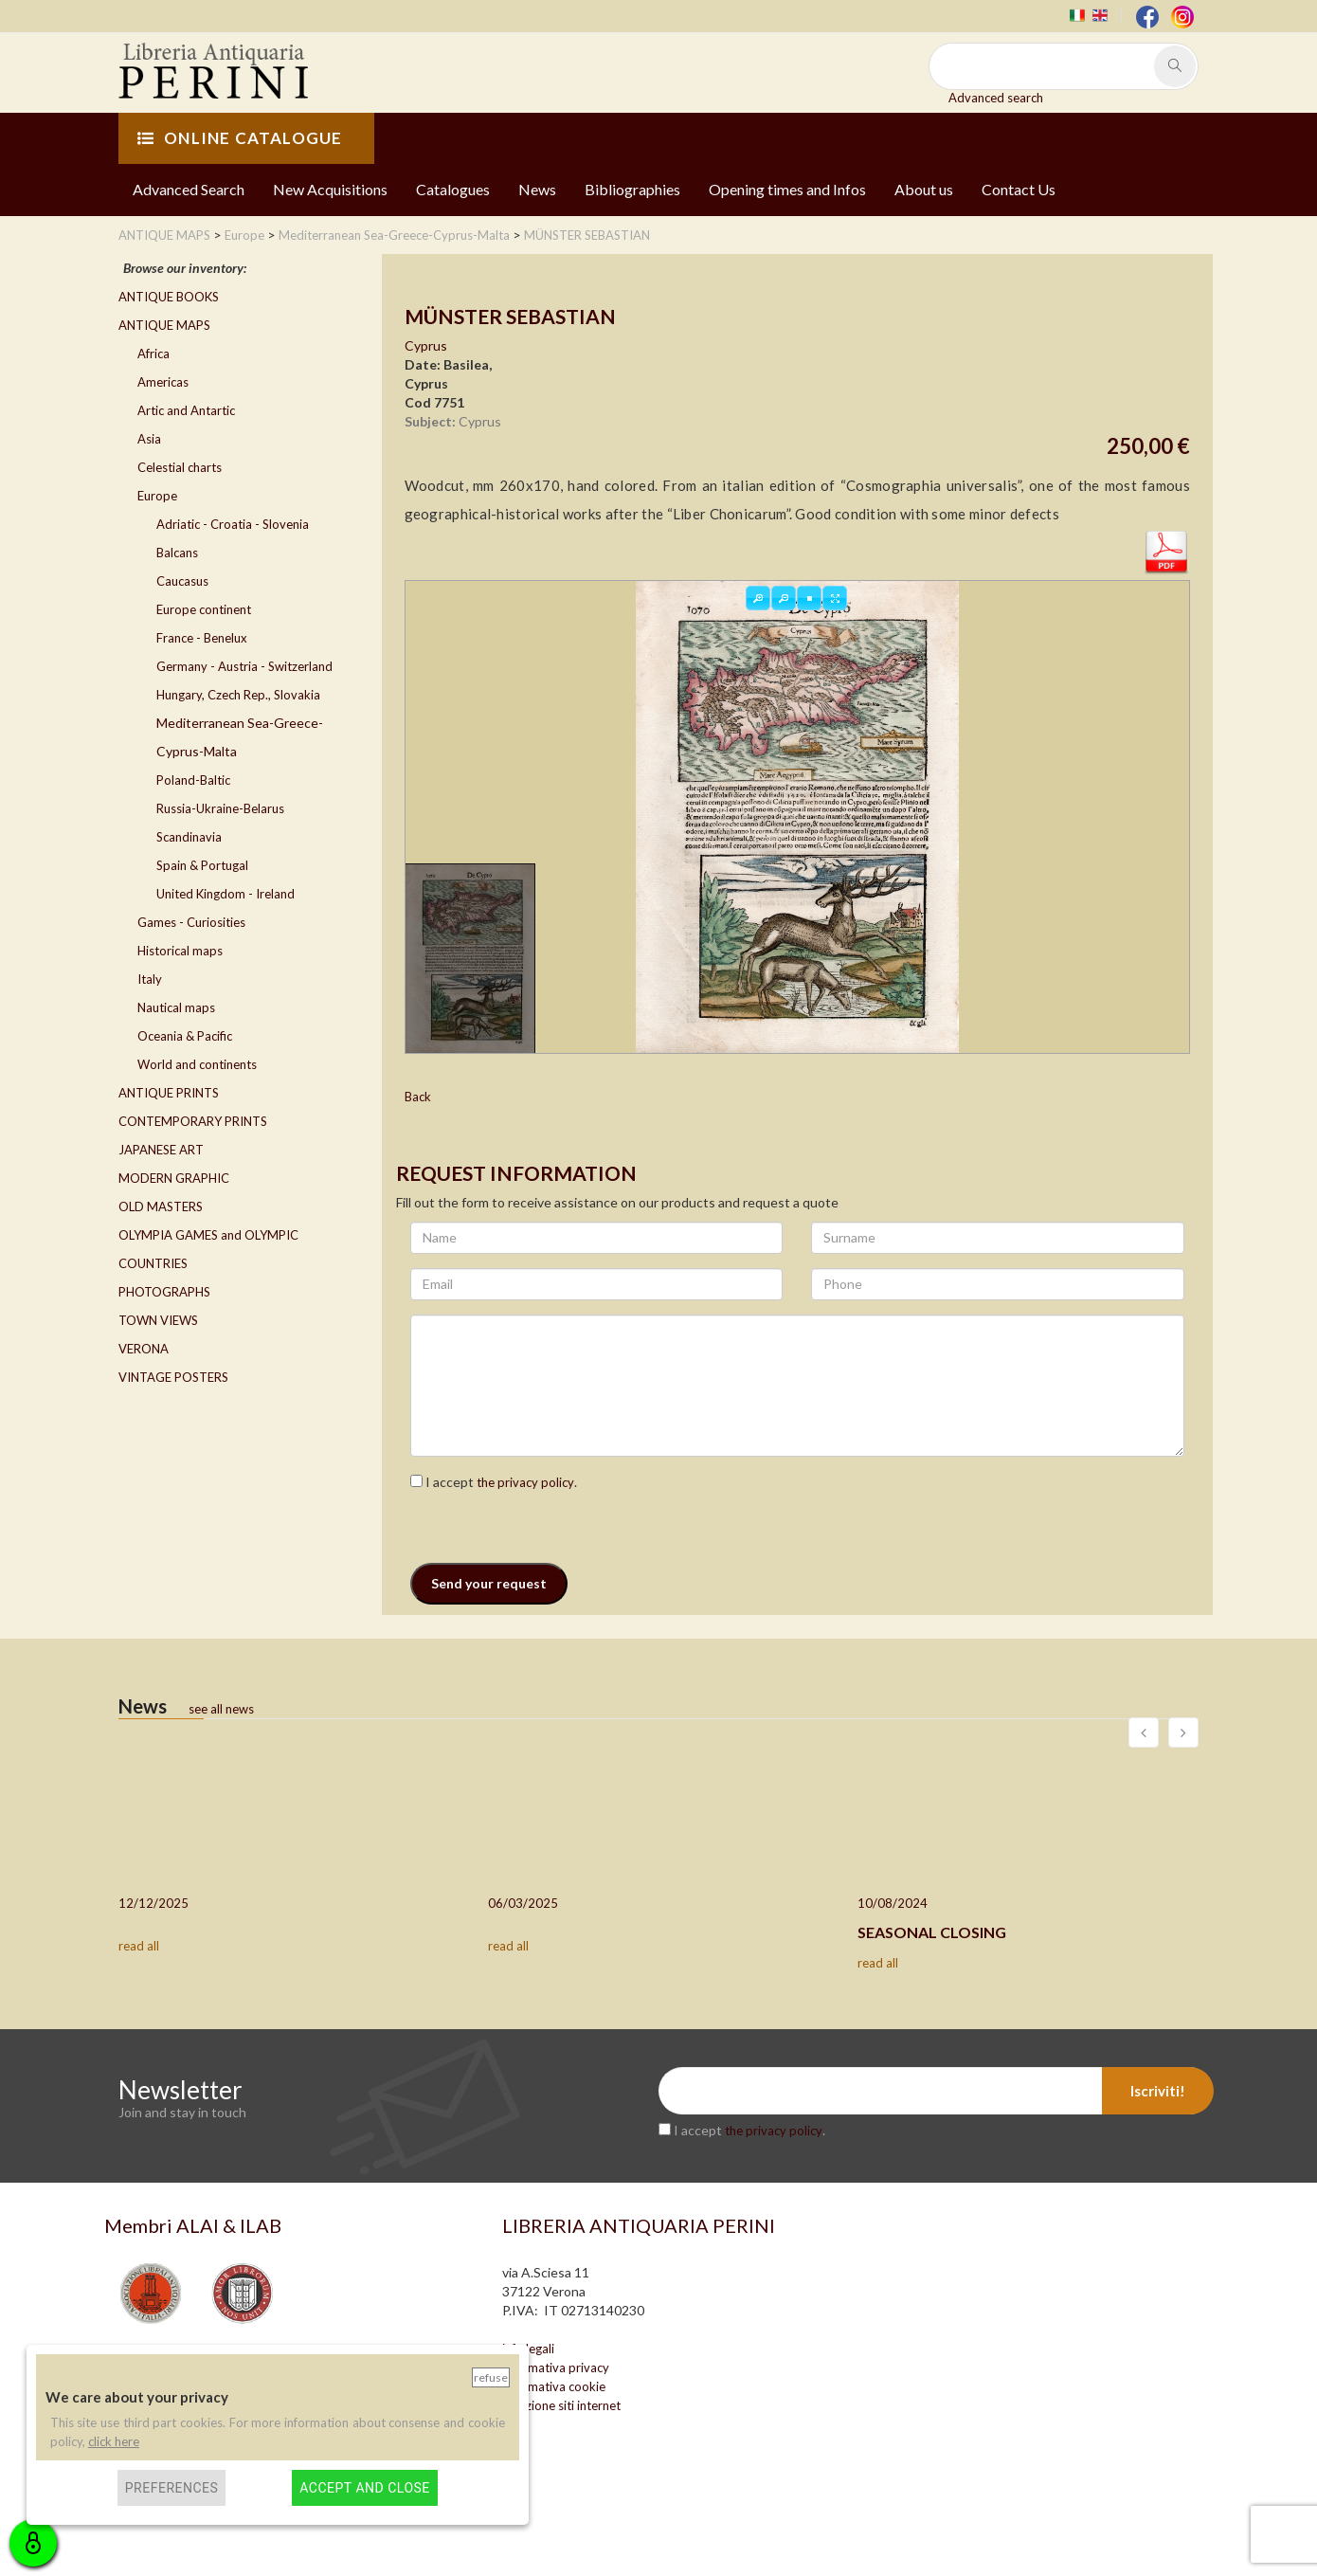 The height and width of the screenshot is (2576, 1317). Describe the element at coordinates (157, 495) in the screenshot. I see `Europe` at that location.